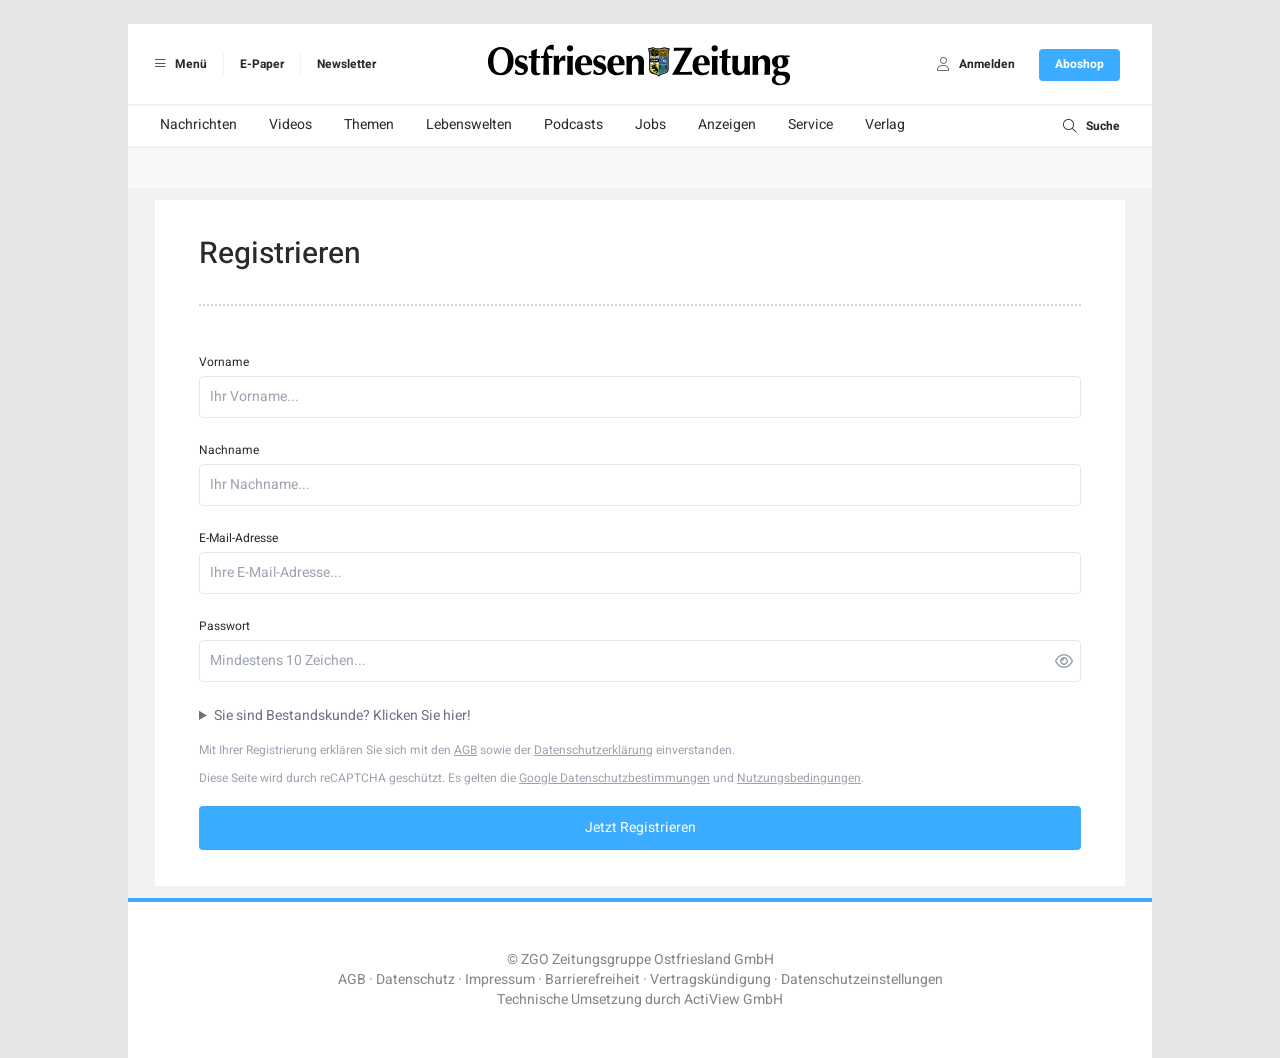 The image size is (1280, 1058). I want to click on ActiView GmbH, so click(733, 999).